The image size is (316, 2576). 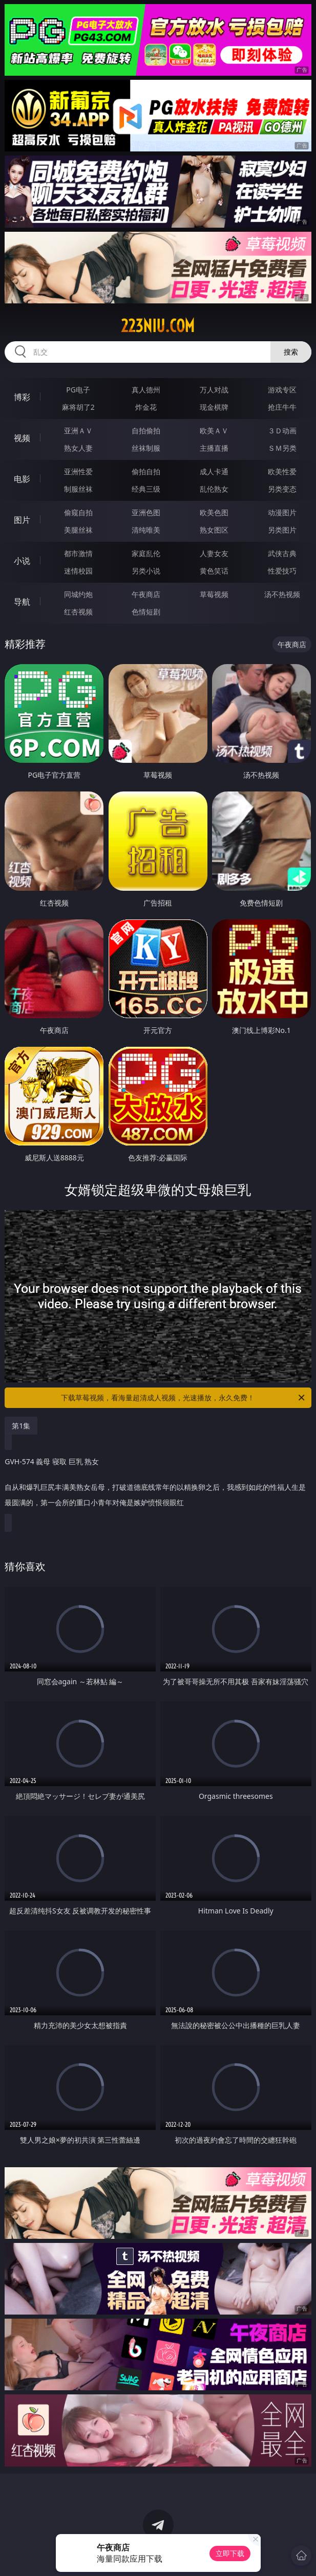 What do you see at coordinates (282, 594) in the screenshot?
I see `汤不热视频` at bounding box center [282, 594].